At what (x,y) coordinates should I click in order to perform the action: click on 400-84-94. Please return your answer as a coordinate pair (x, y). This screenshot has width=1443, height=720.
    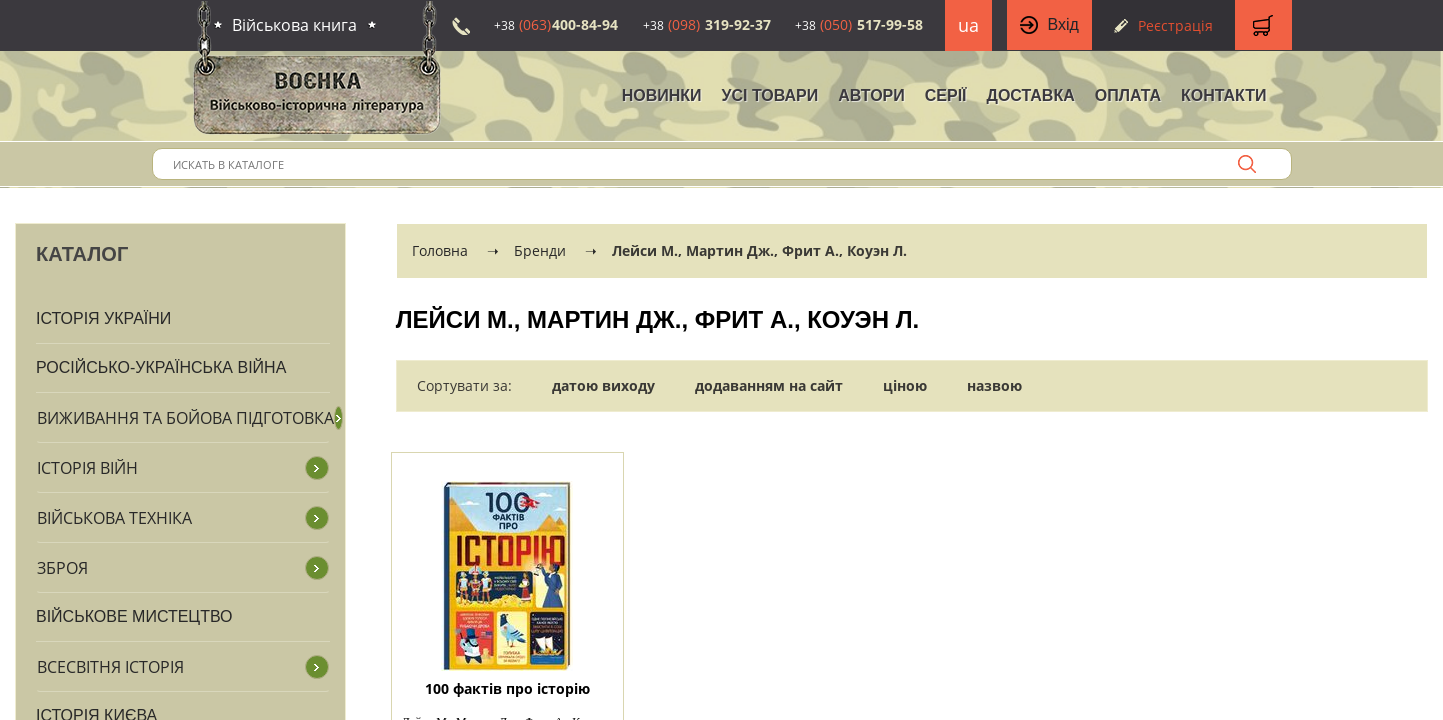
    Looking at the image, I should click on (556, 24).